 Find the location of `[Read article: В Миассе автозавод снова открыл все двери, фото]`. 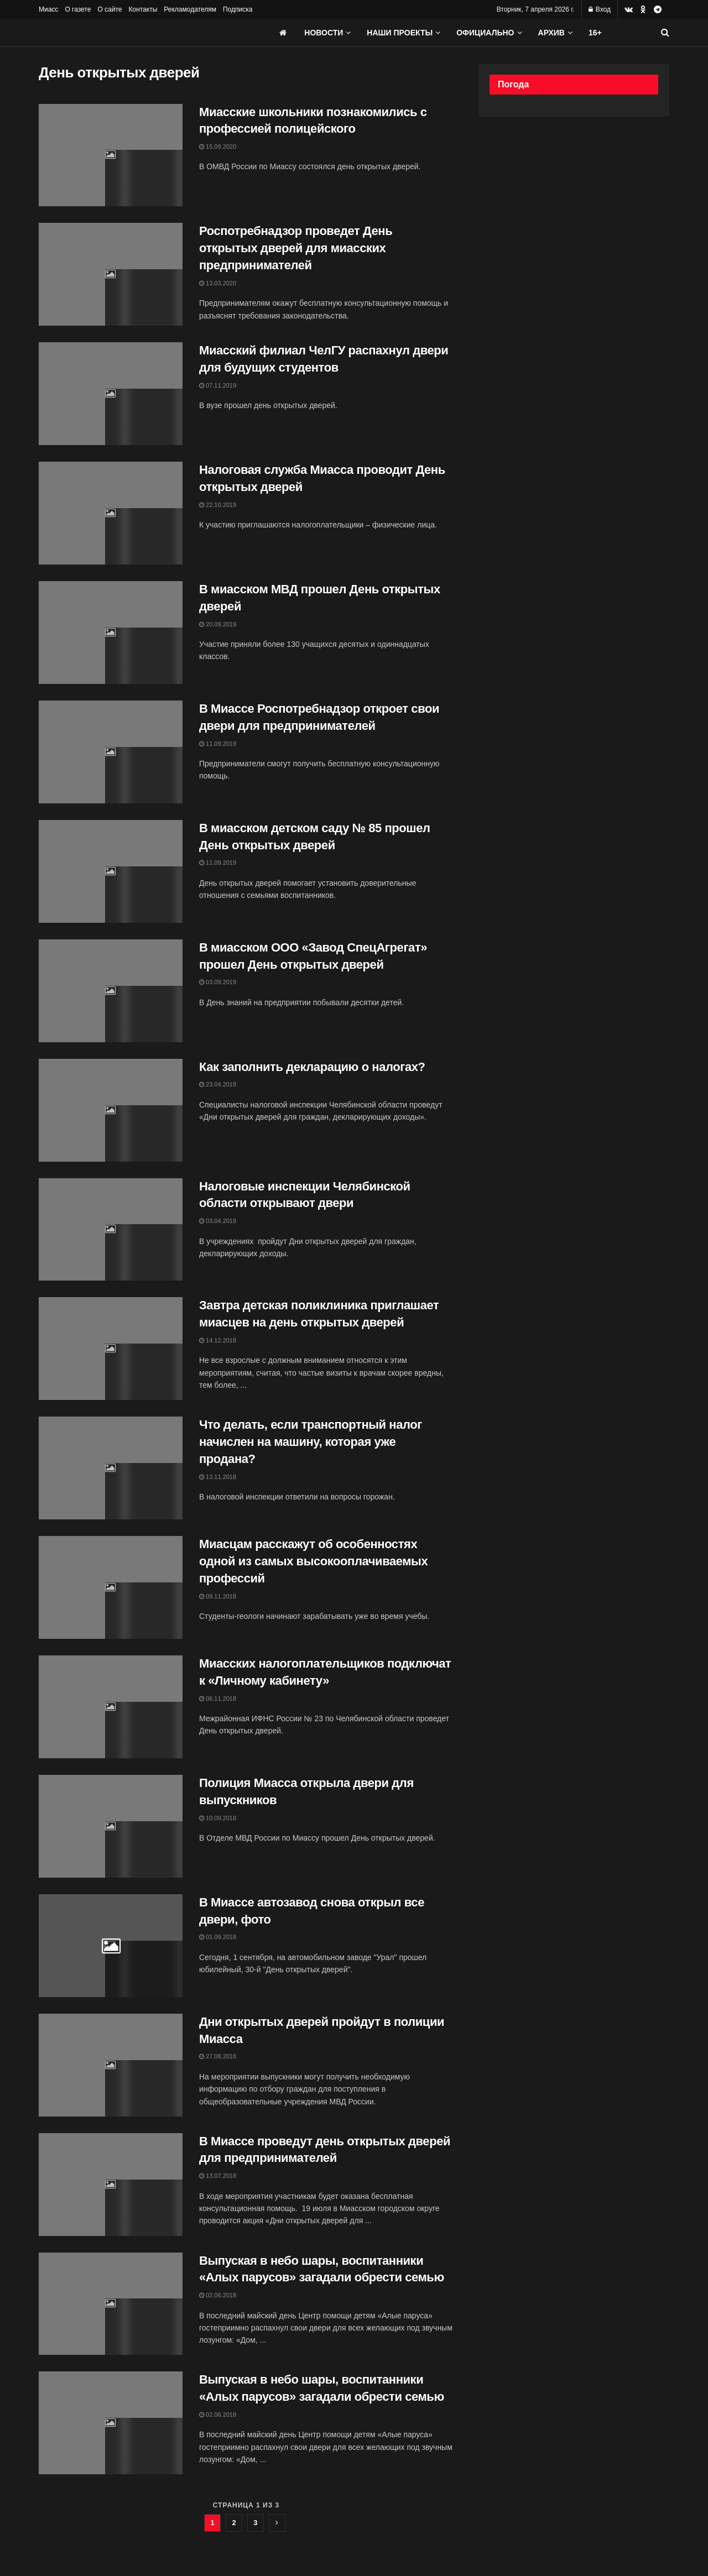

[Read article: В Миассе автозавод снова открыл все двери, фото] is located at coordinates (111, 1945).